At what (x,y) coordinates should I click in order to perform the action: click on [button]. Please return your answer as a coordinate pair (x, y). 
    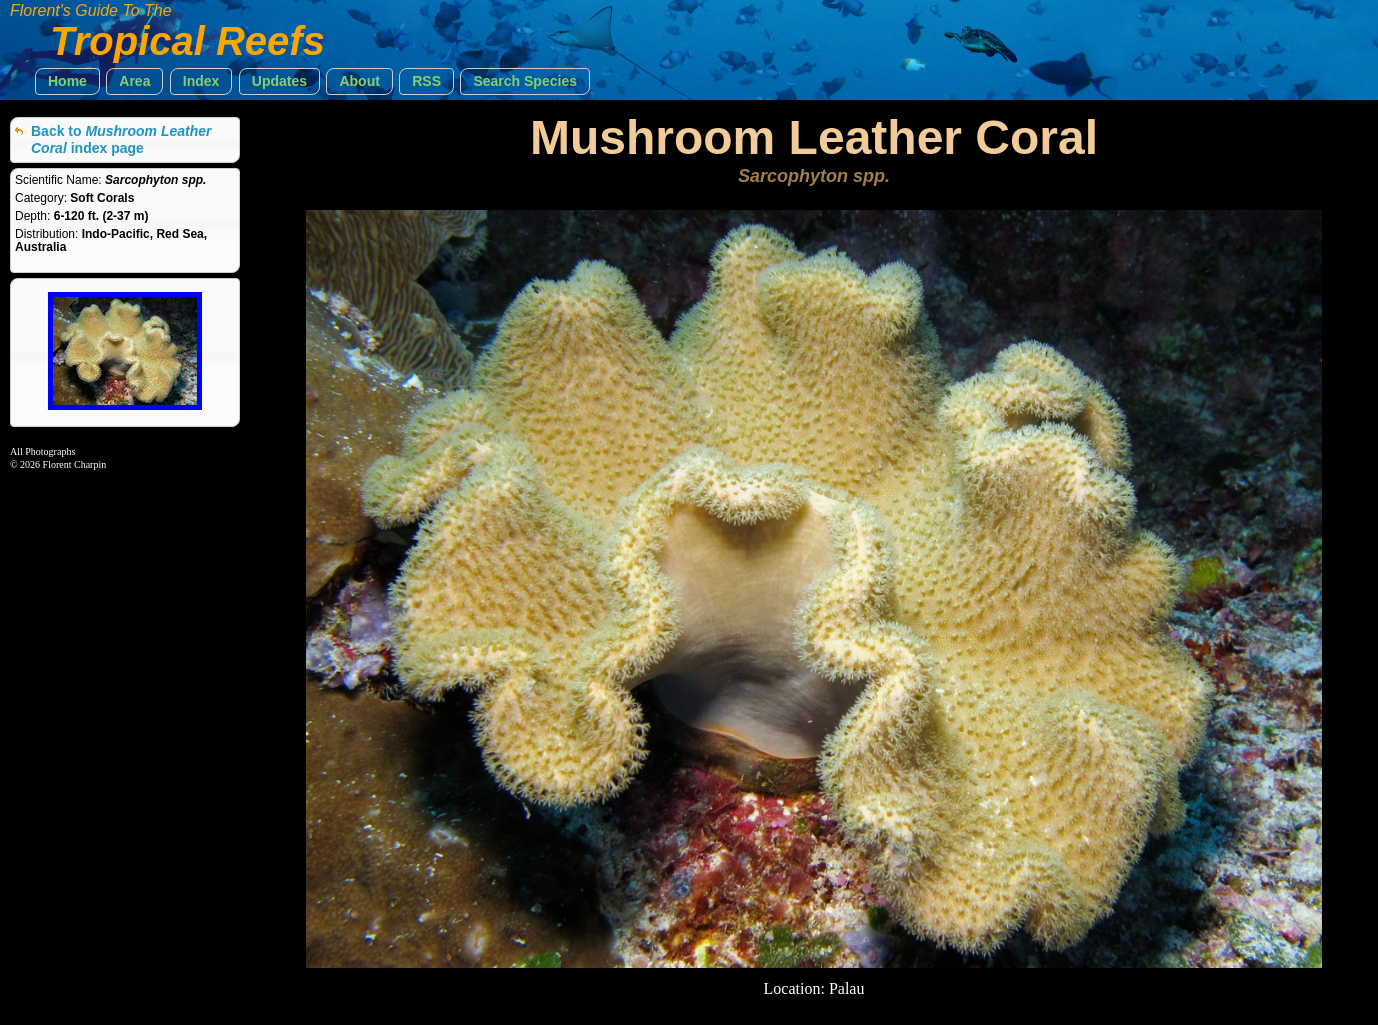
    Looking at the image, I should click on (67, 81).